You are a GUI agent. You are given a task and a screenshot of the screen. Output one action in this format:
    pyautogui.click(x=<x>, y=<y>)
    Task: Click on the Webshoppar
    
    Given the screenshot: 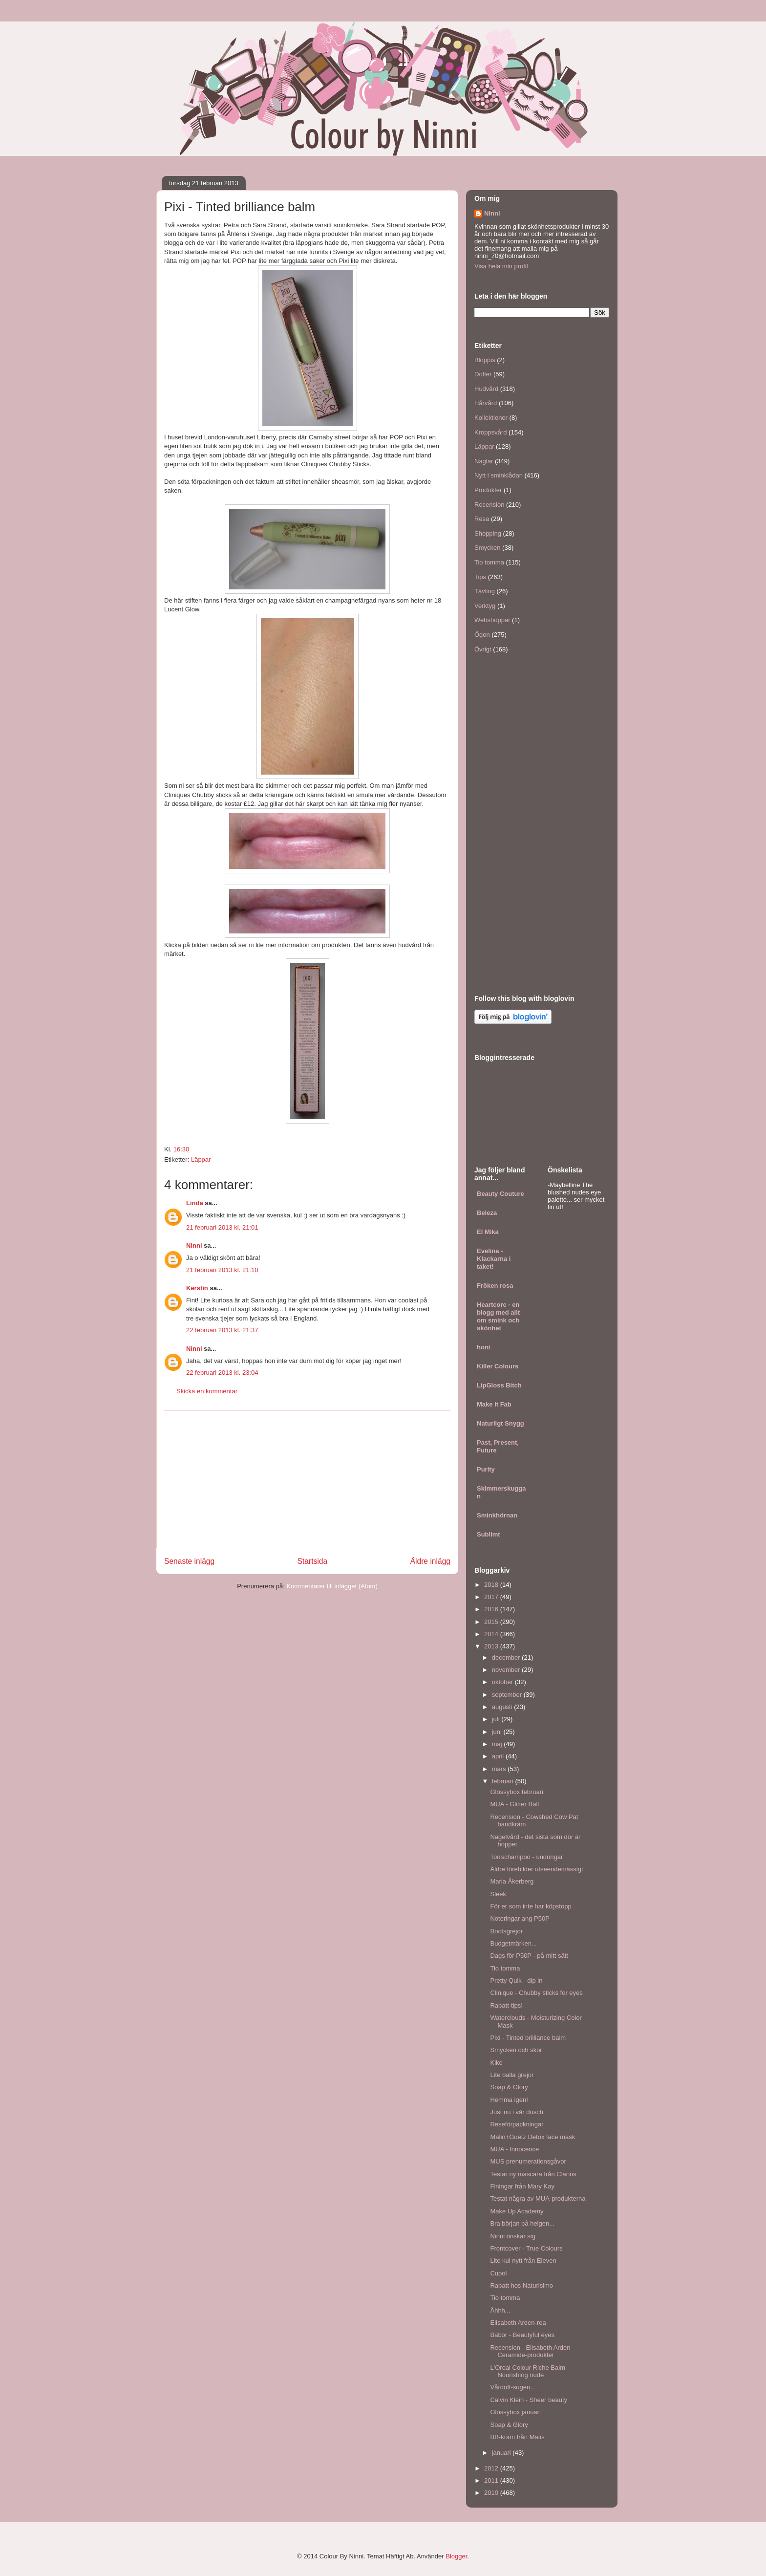 What is the action you would take?
    pyautogui.click(x=492, y=620)
    